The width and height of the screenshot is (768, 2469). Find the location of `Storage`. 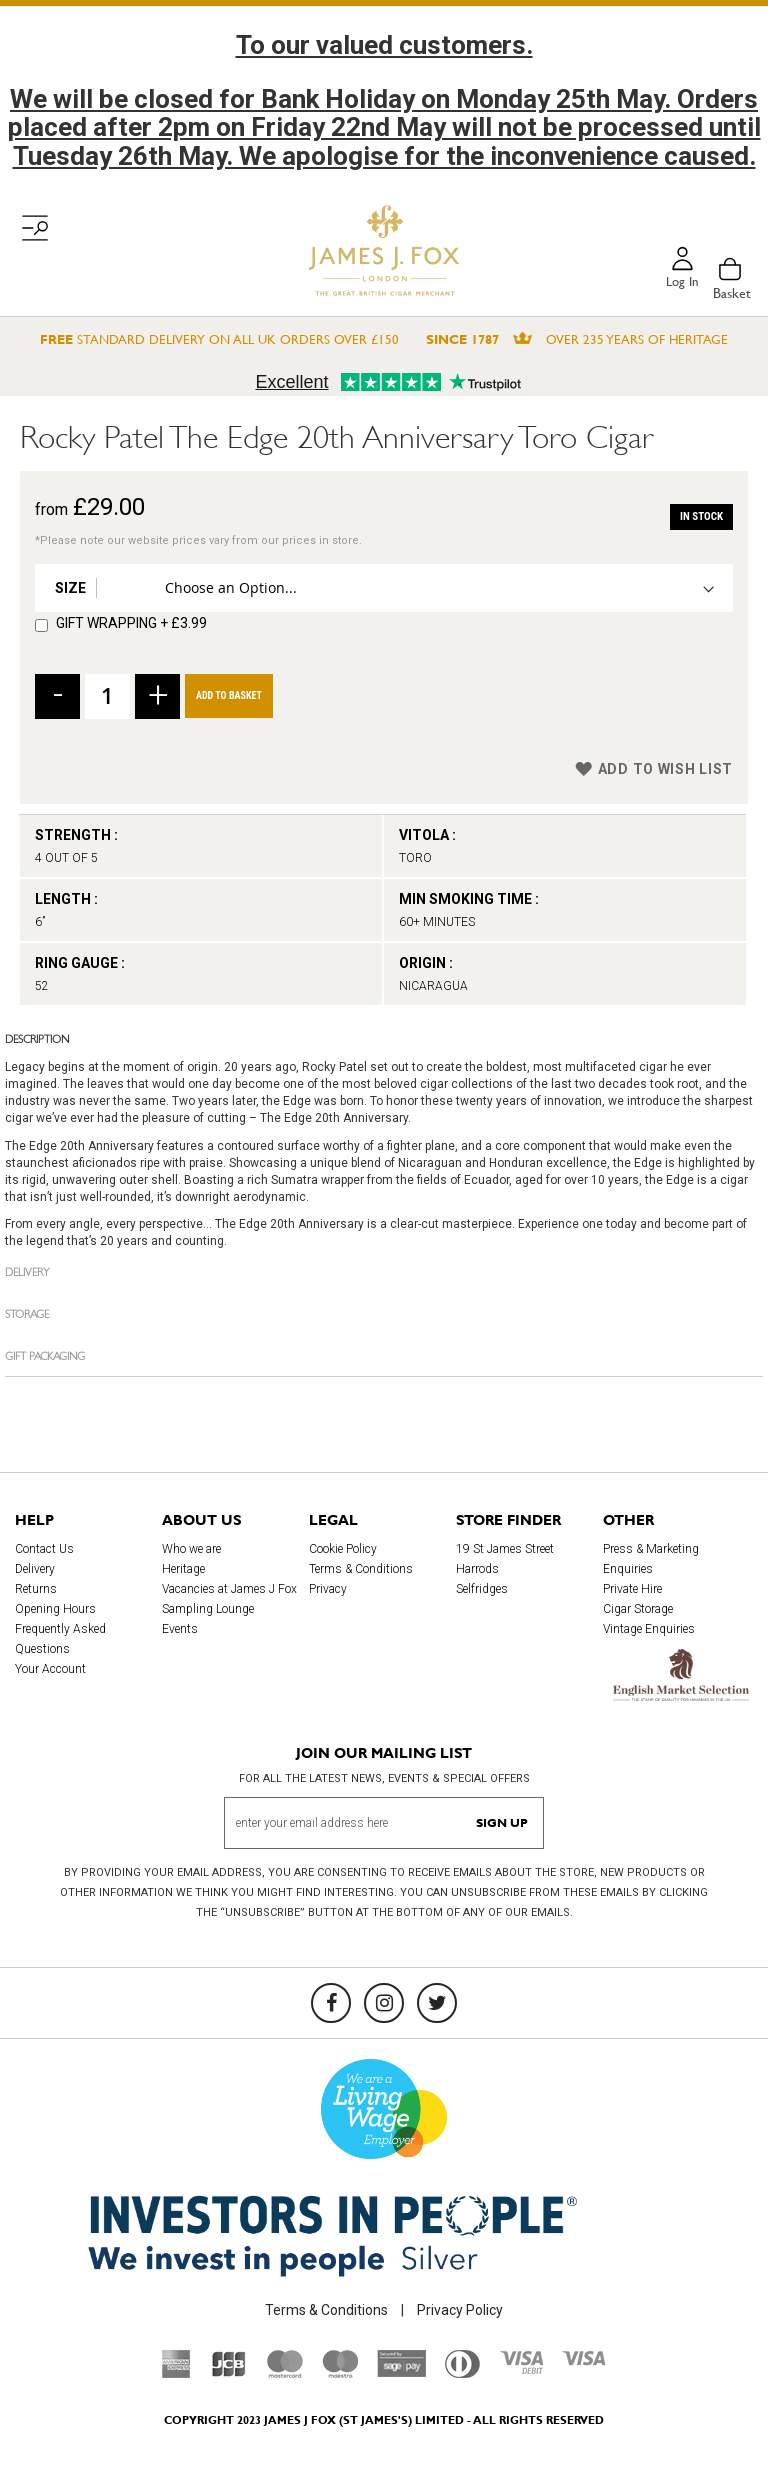

Storage is located at coordinates (27, 1312).